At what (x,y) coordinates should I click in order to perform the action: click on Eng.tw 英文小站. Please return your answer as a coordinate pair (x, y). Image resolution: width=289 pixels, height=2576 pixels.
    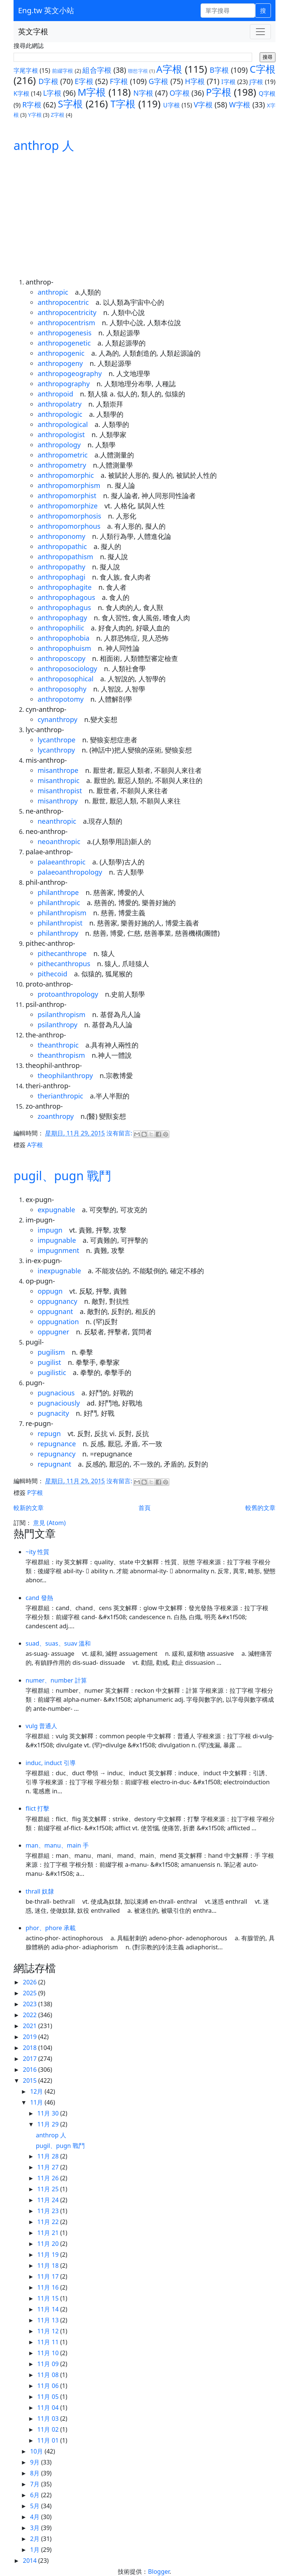
    Looking at the image, I should click on (46, 10).